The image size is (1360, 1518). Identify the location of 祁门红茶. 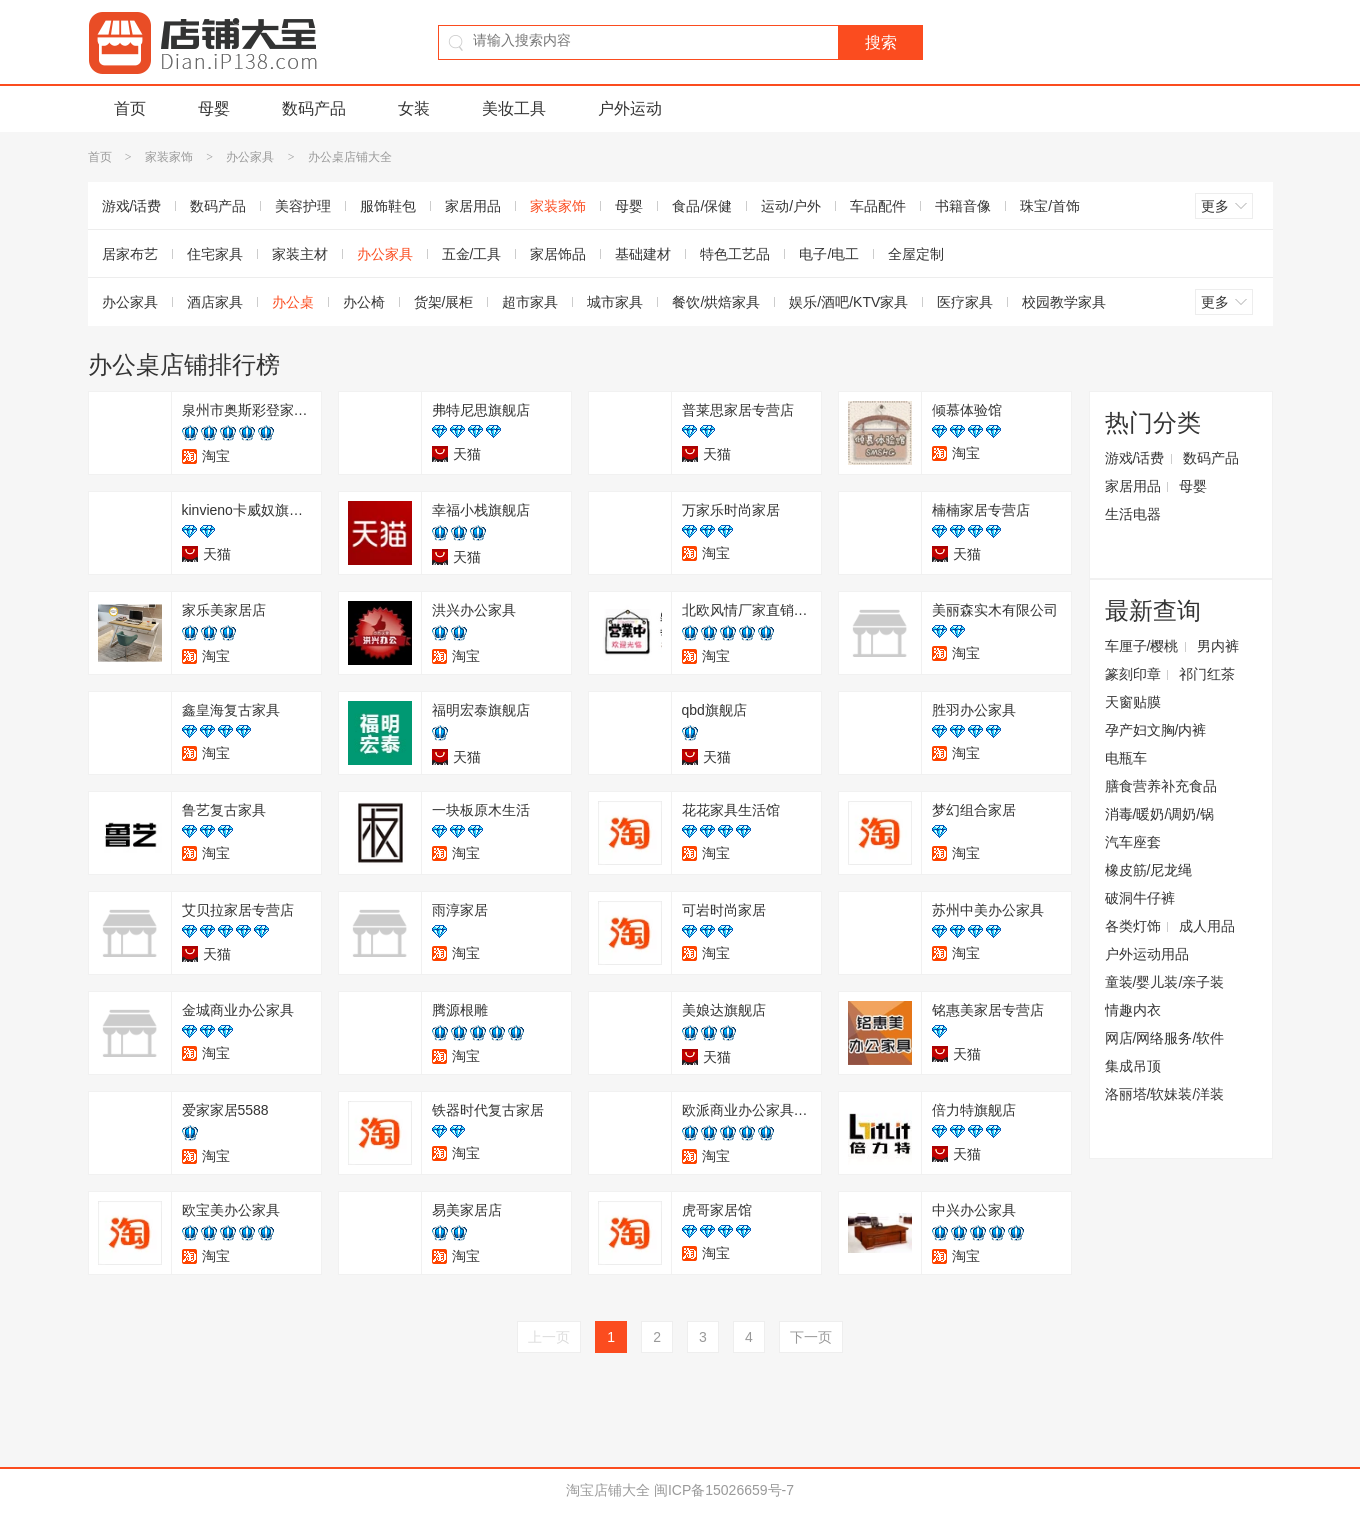
(1207, 674).